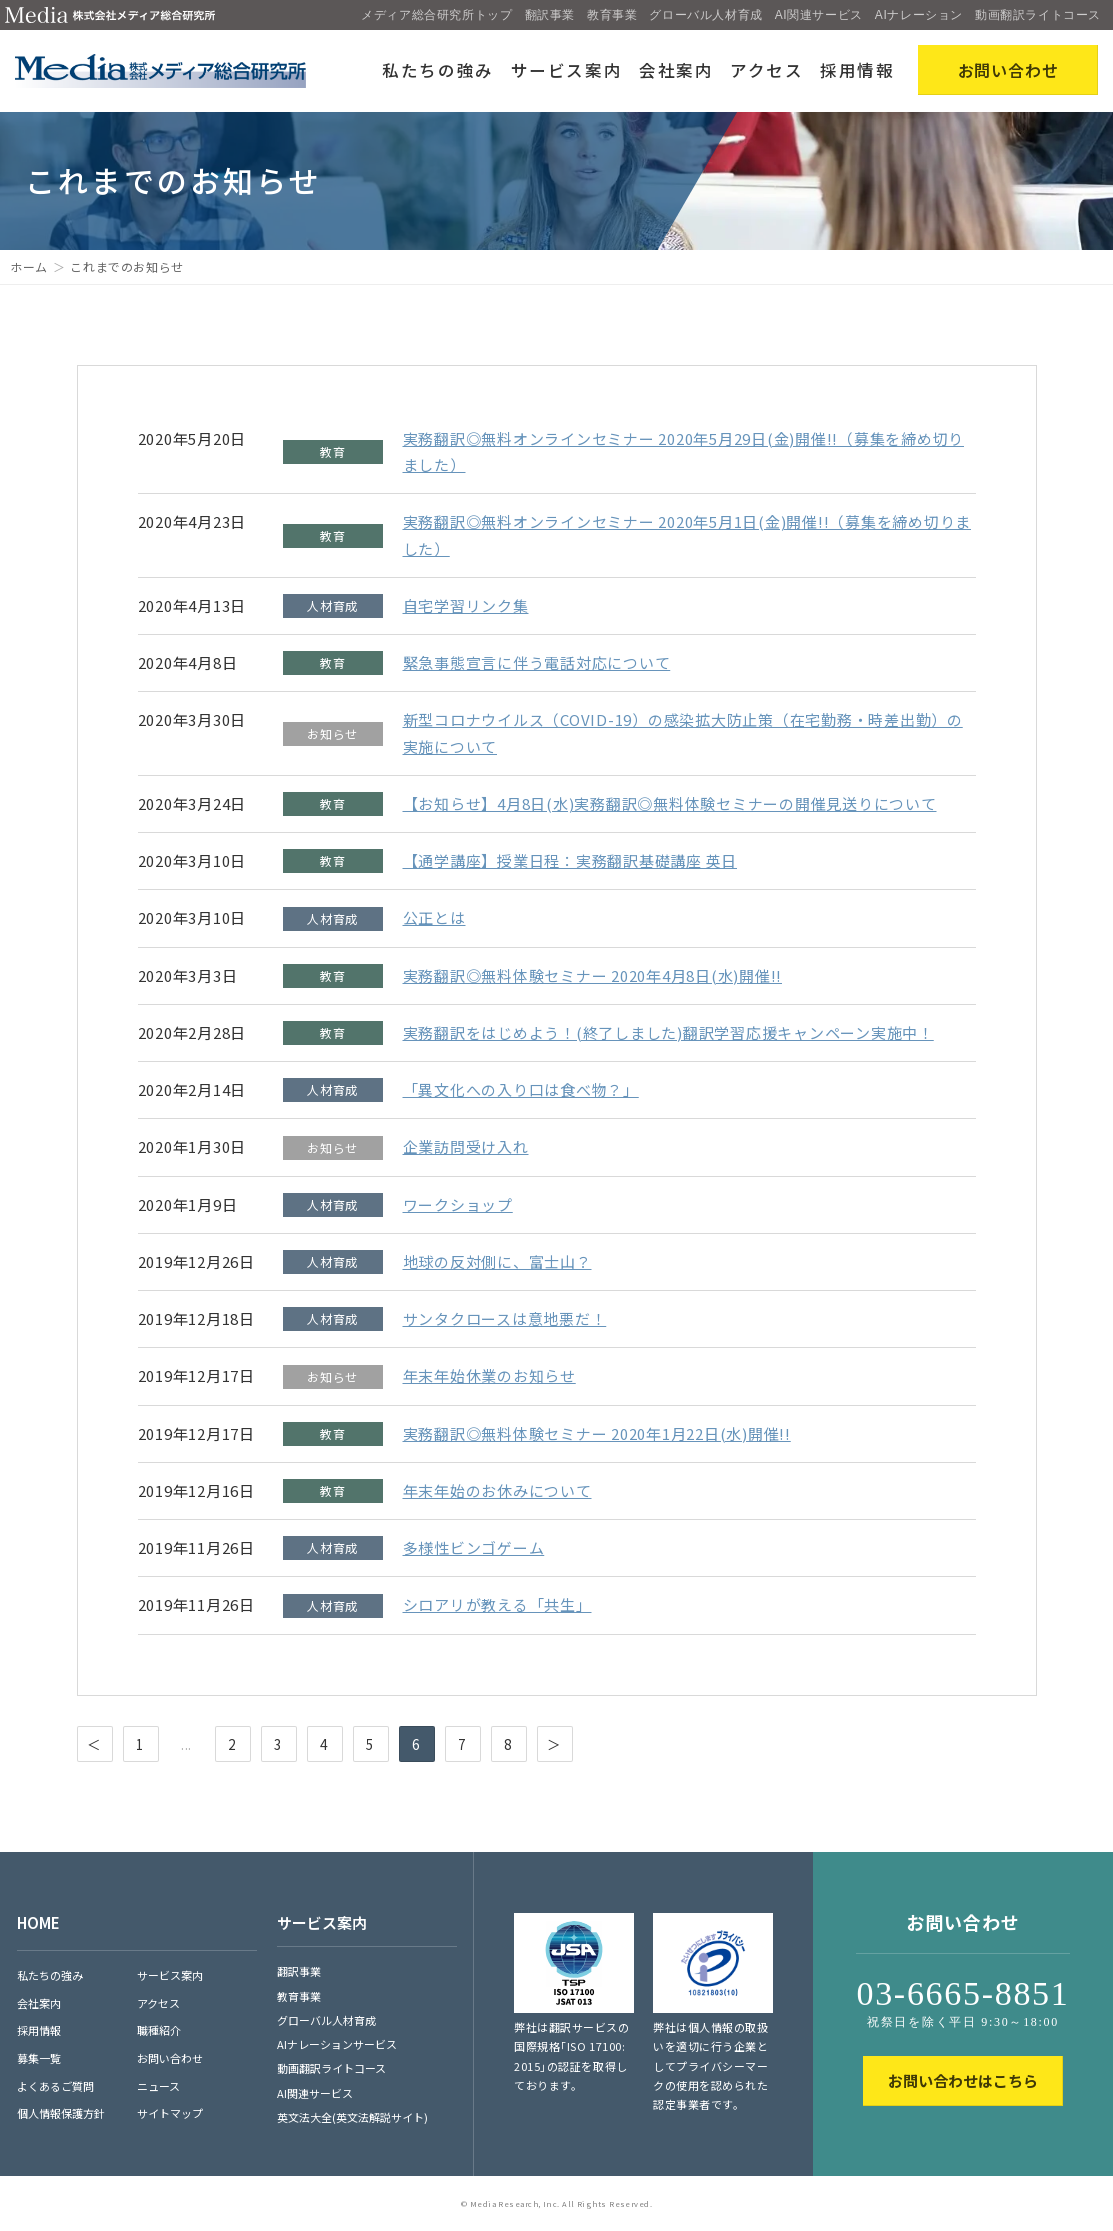 The height and width of the screenshot is (2231, 1113). What do you see at coordinates (819, 15) in the screenshot?
I see `AI関連サービス` at bounding box center [819, 15].